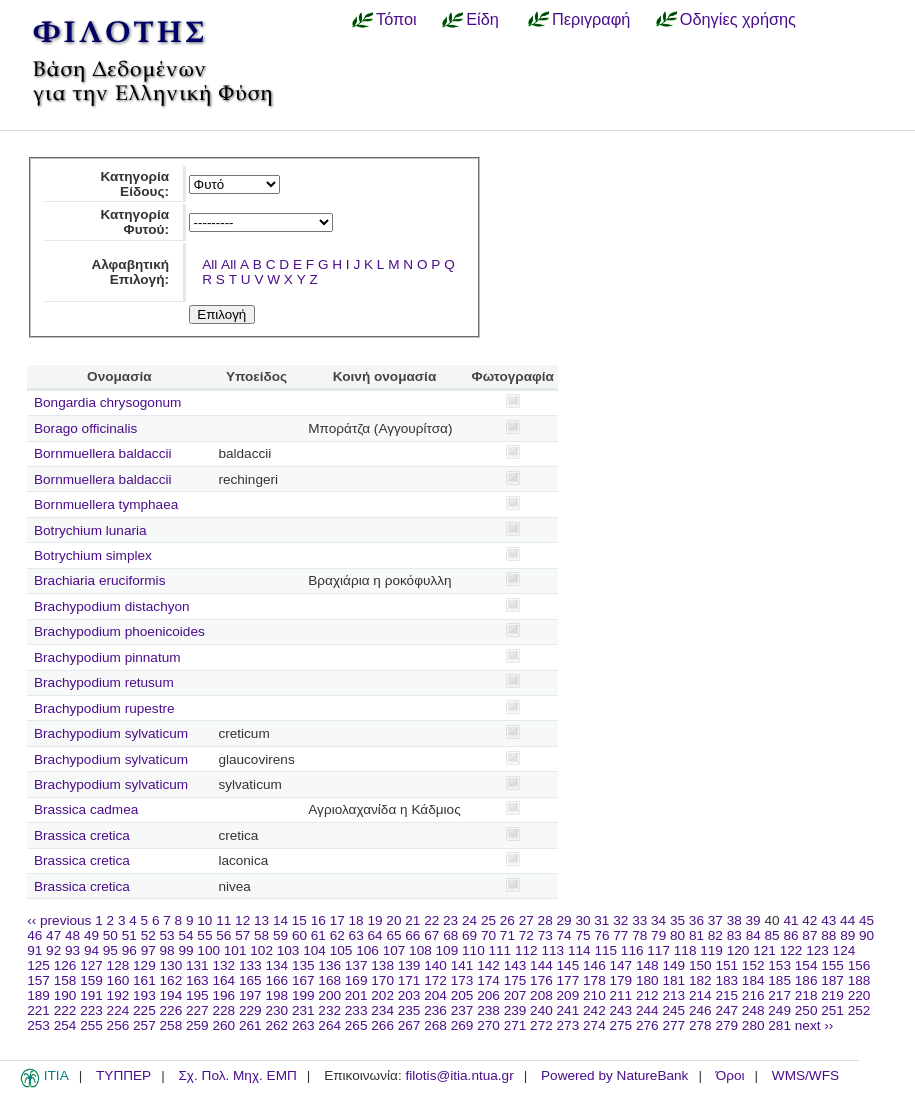  Describe the element at coordinates (779, 1010) in the screenshot. I see `249` at that location.